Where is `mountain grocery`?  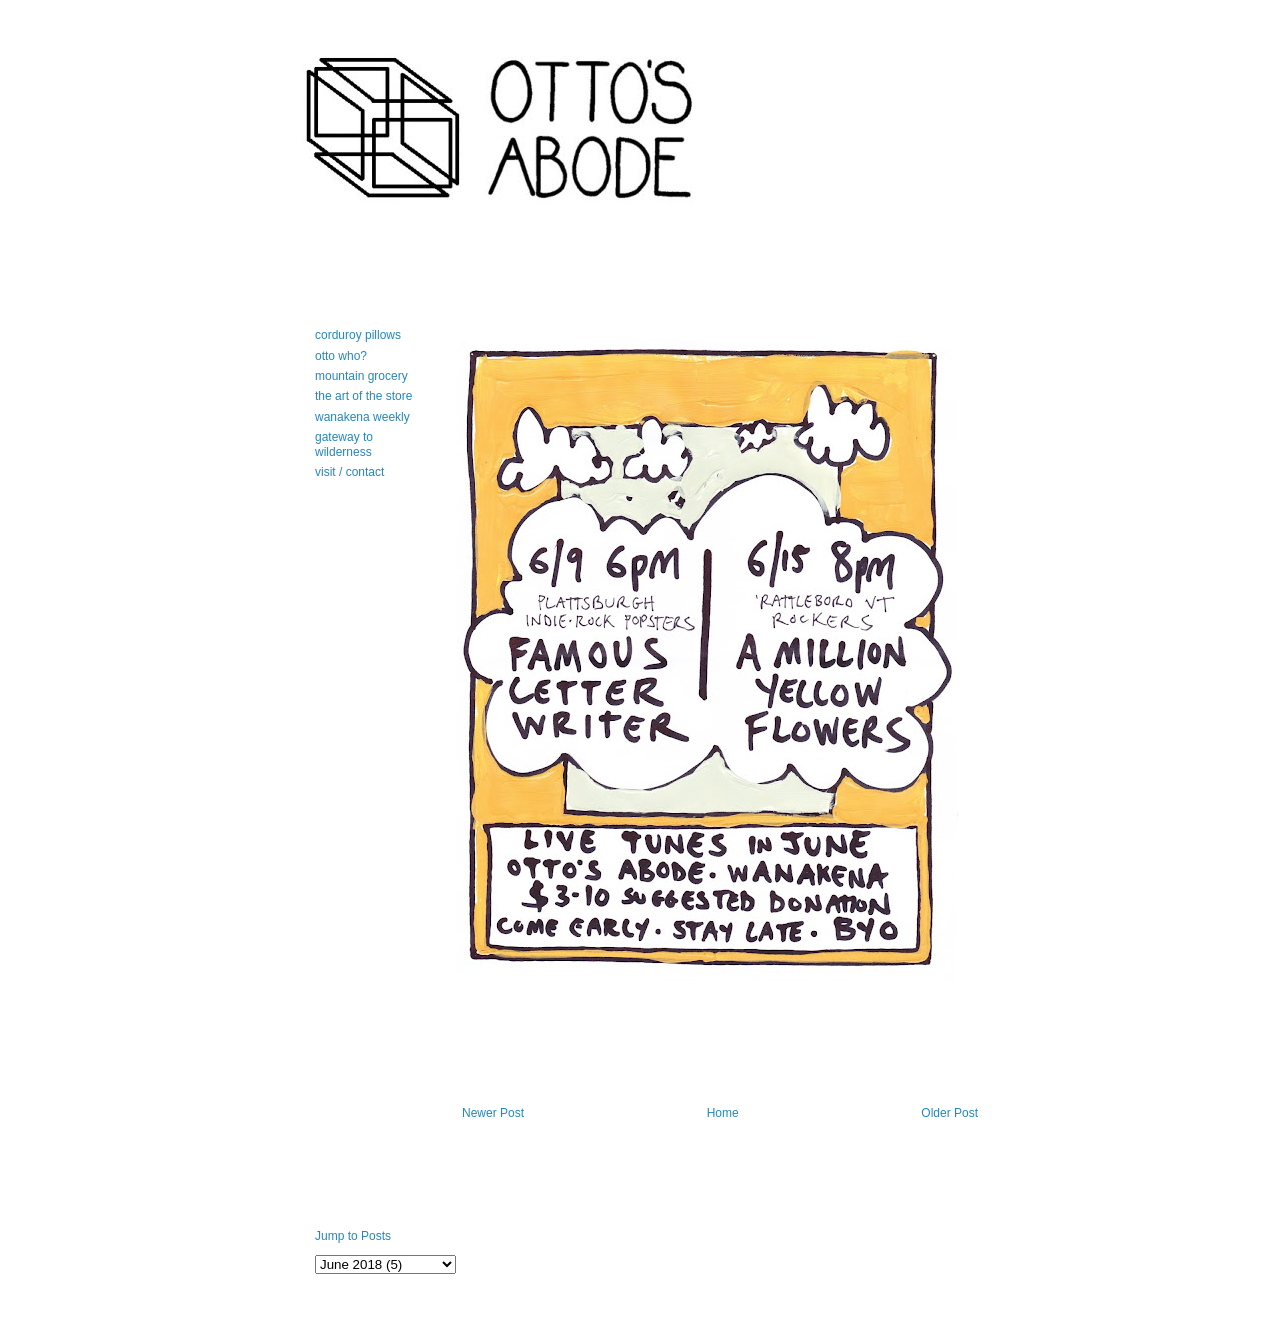 mountain grocery is located at coordinates (361, 376).